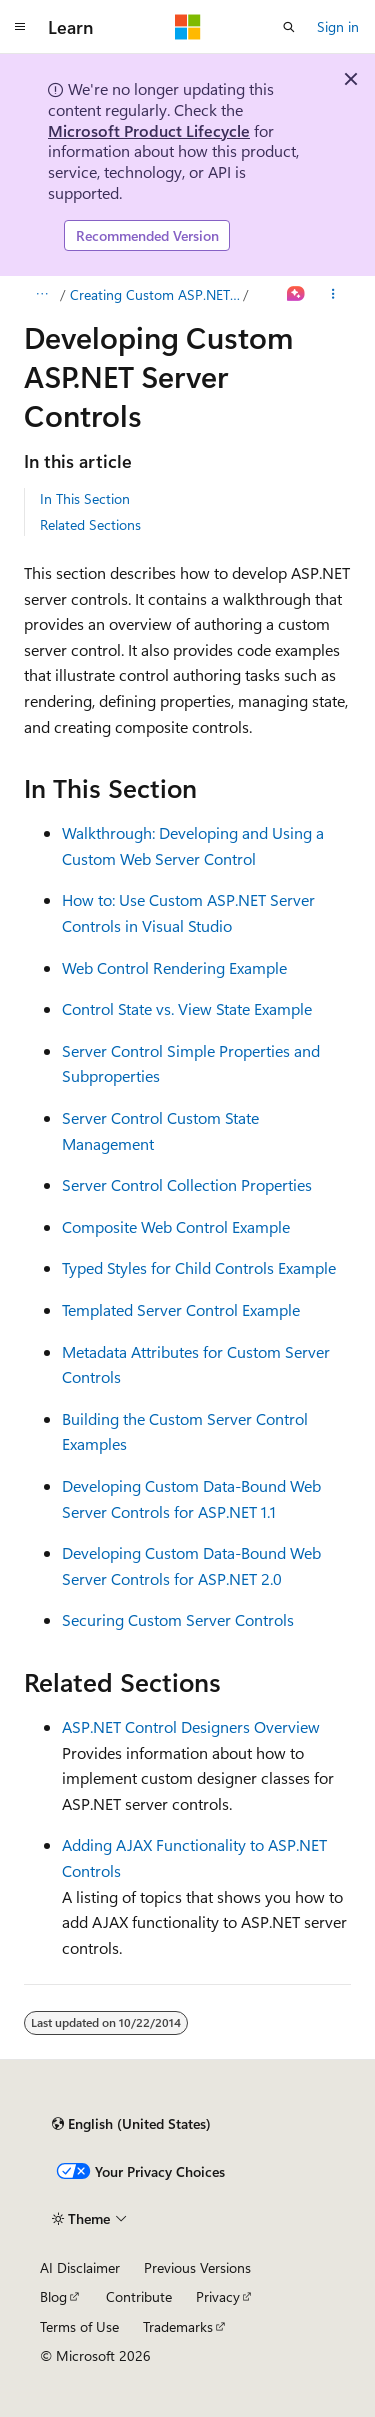 The height and width of the screenshot is (2417, 375). Describe the element at coordinates (178, 1619) in the screenshot. I see `Securing Custom Server Controls` at that location.